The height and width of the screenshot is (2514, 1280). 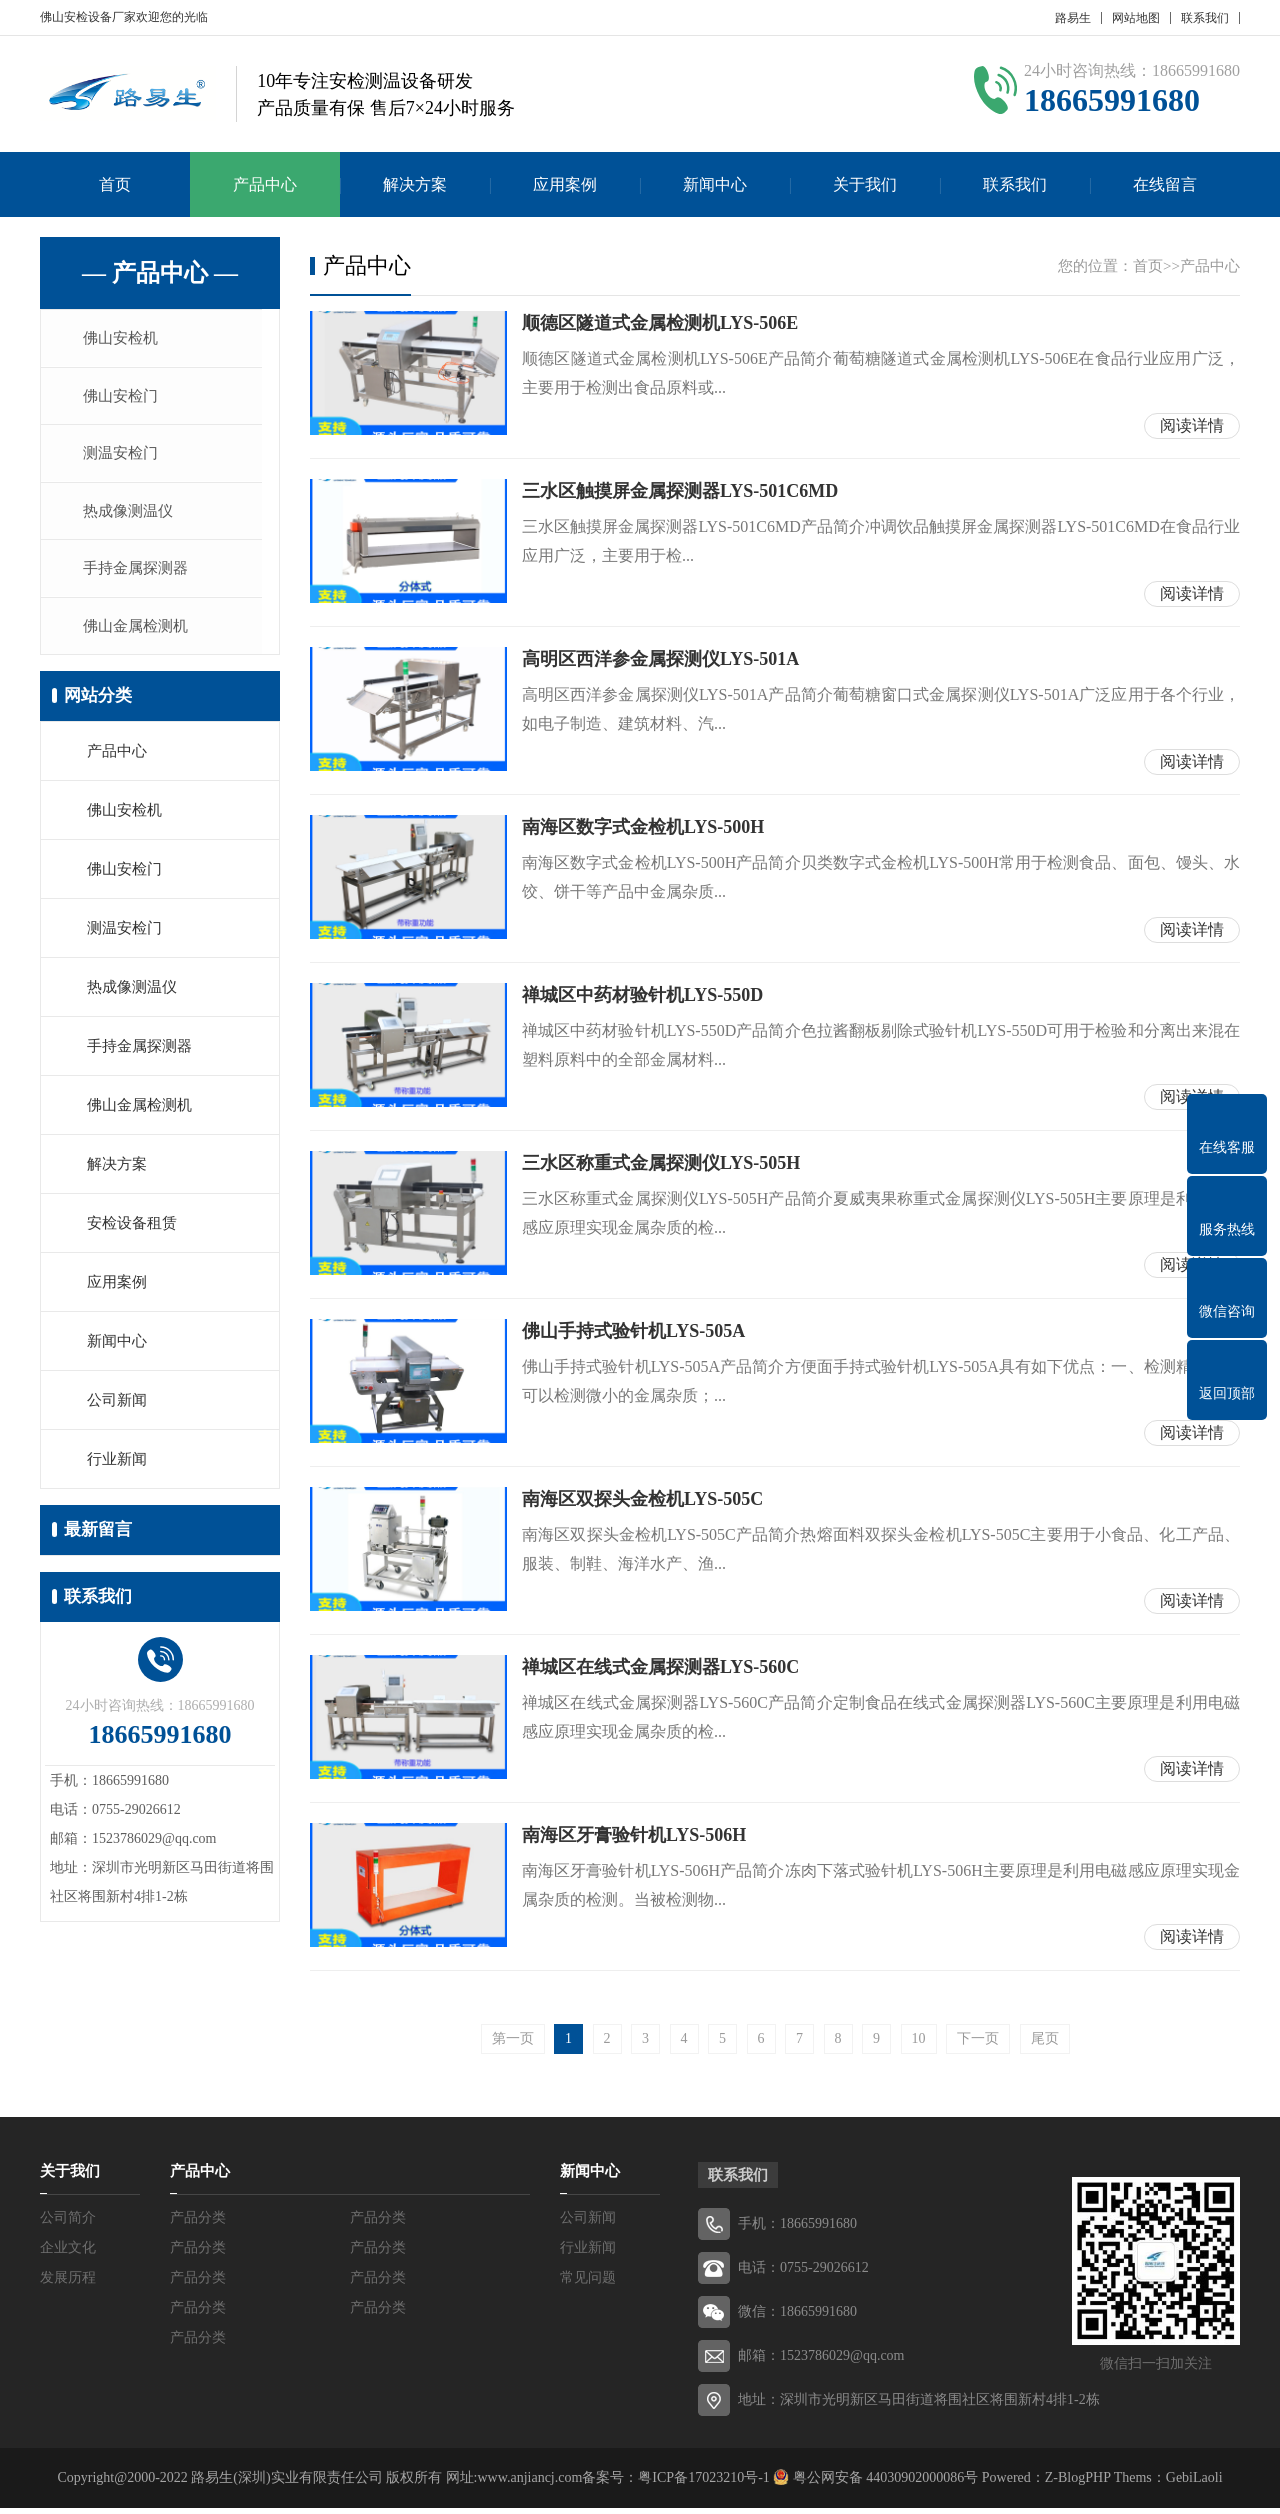 I want to click on 新闻中心, so click(x=715, y=184).